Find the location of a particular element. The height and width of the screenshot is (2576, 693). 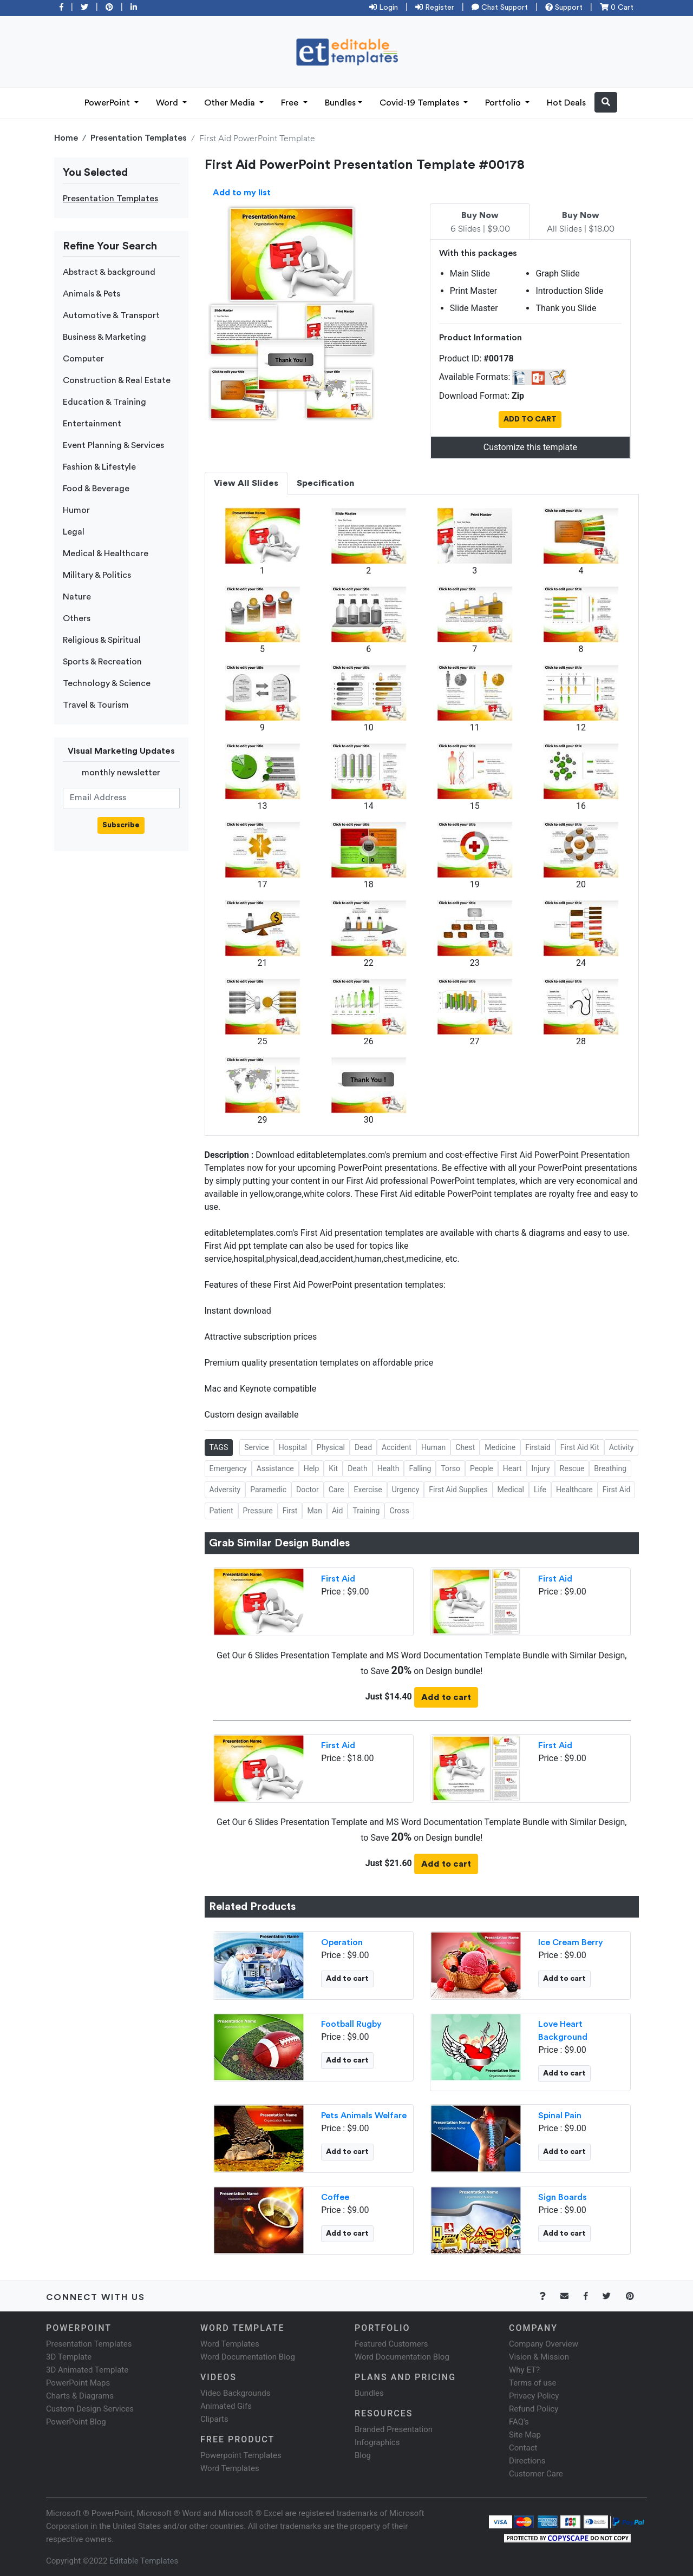

Video Backgrounds is located at coordinates (235, 2393).